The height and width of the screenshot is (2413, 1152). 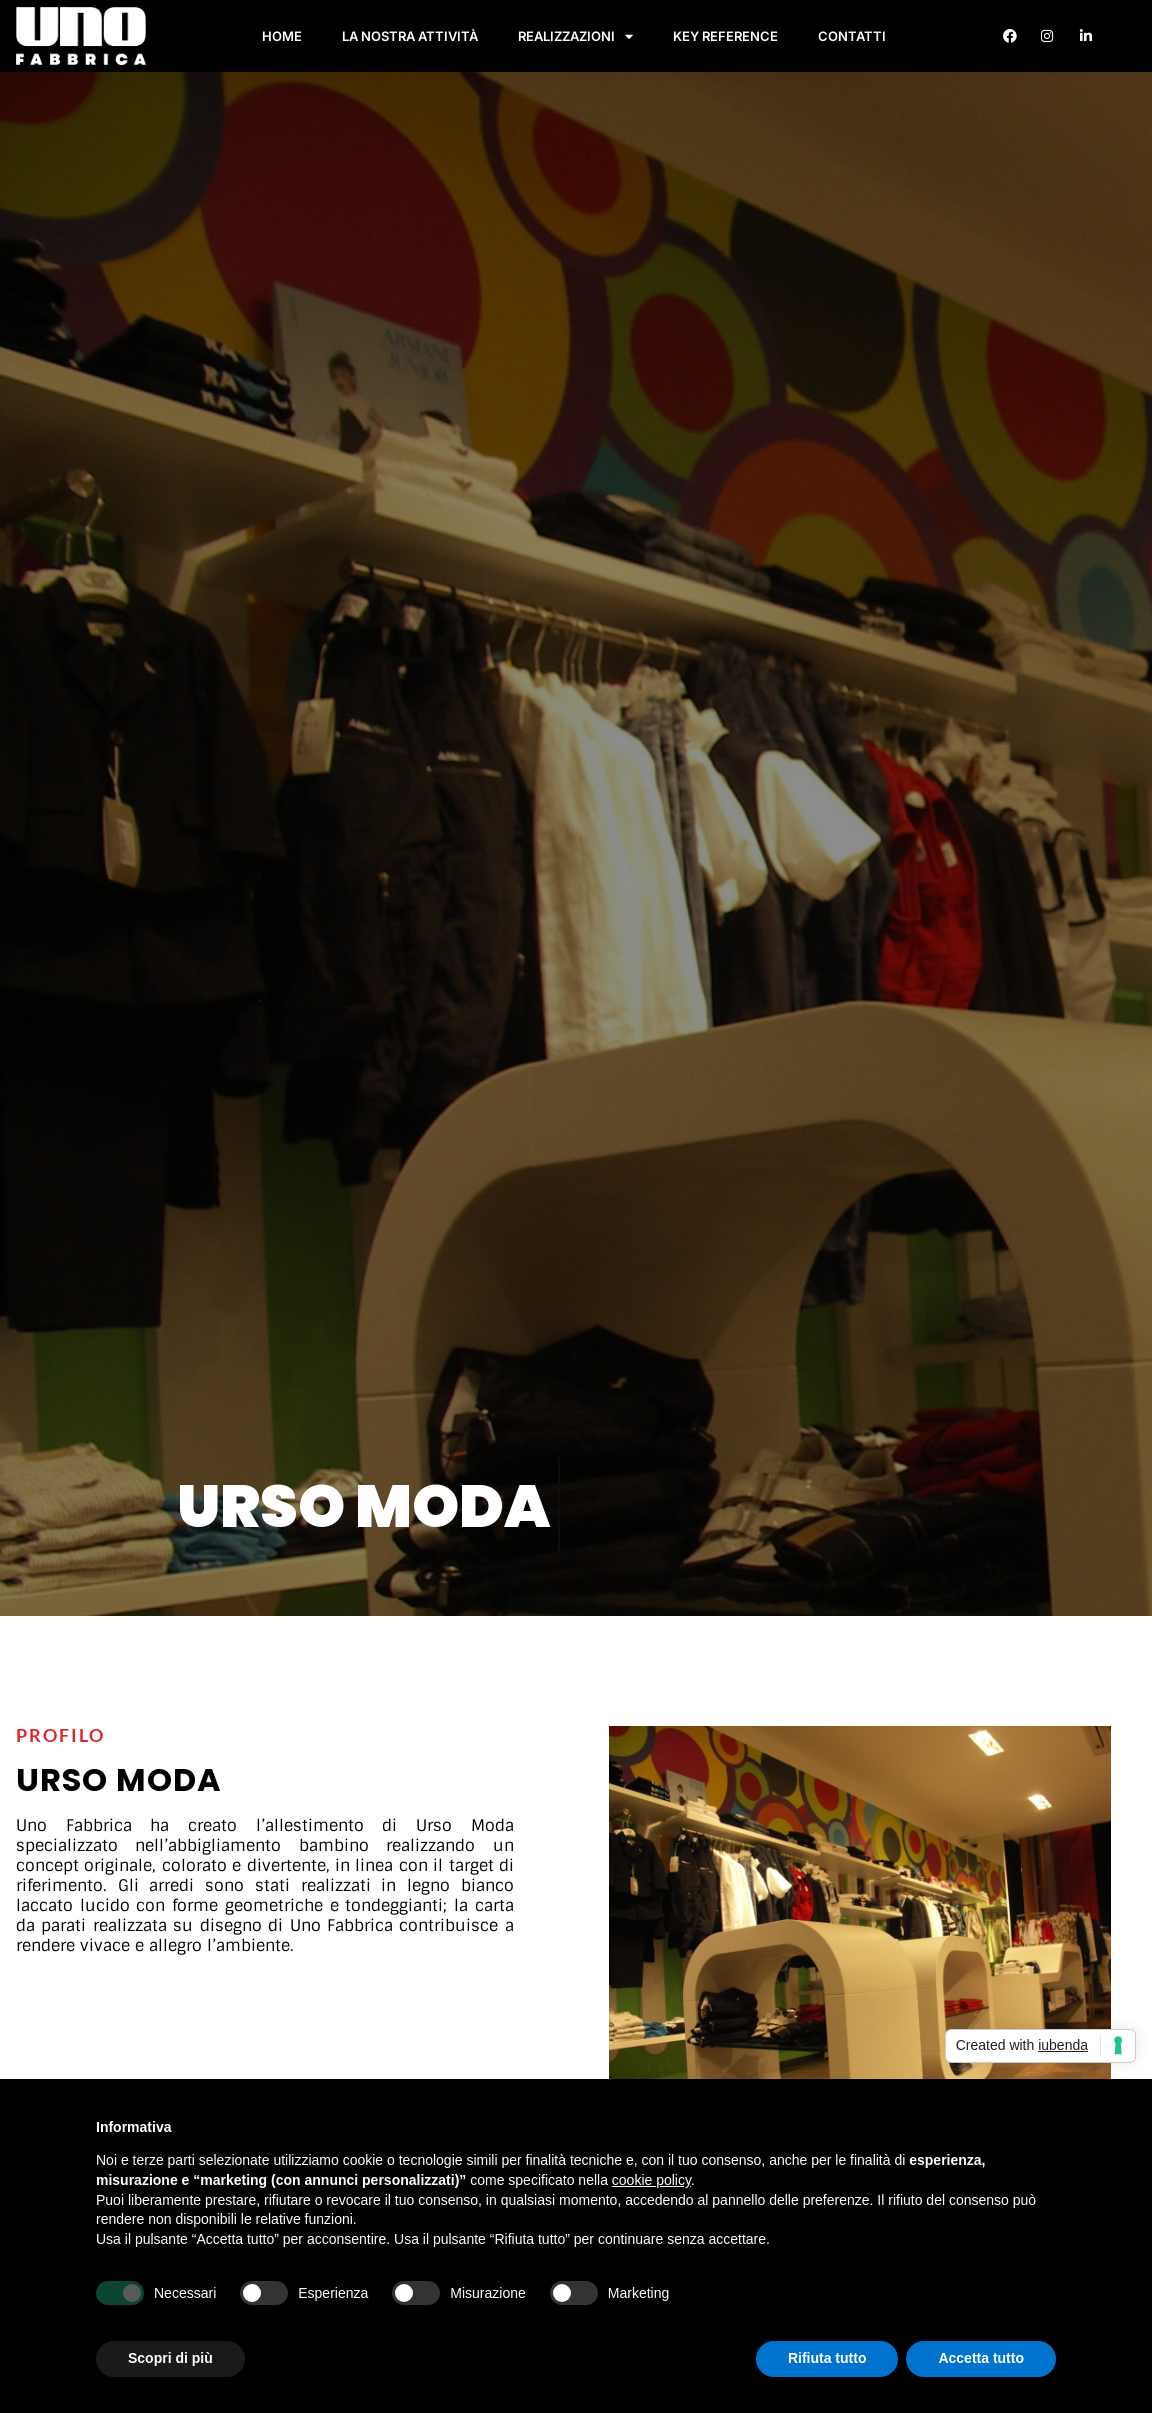 I want to click on Contatti, so click(x=852, y=36).